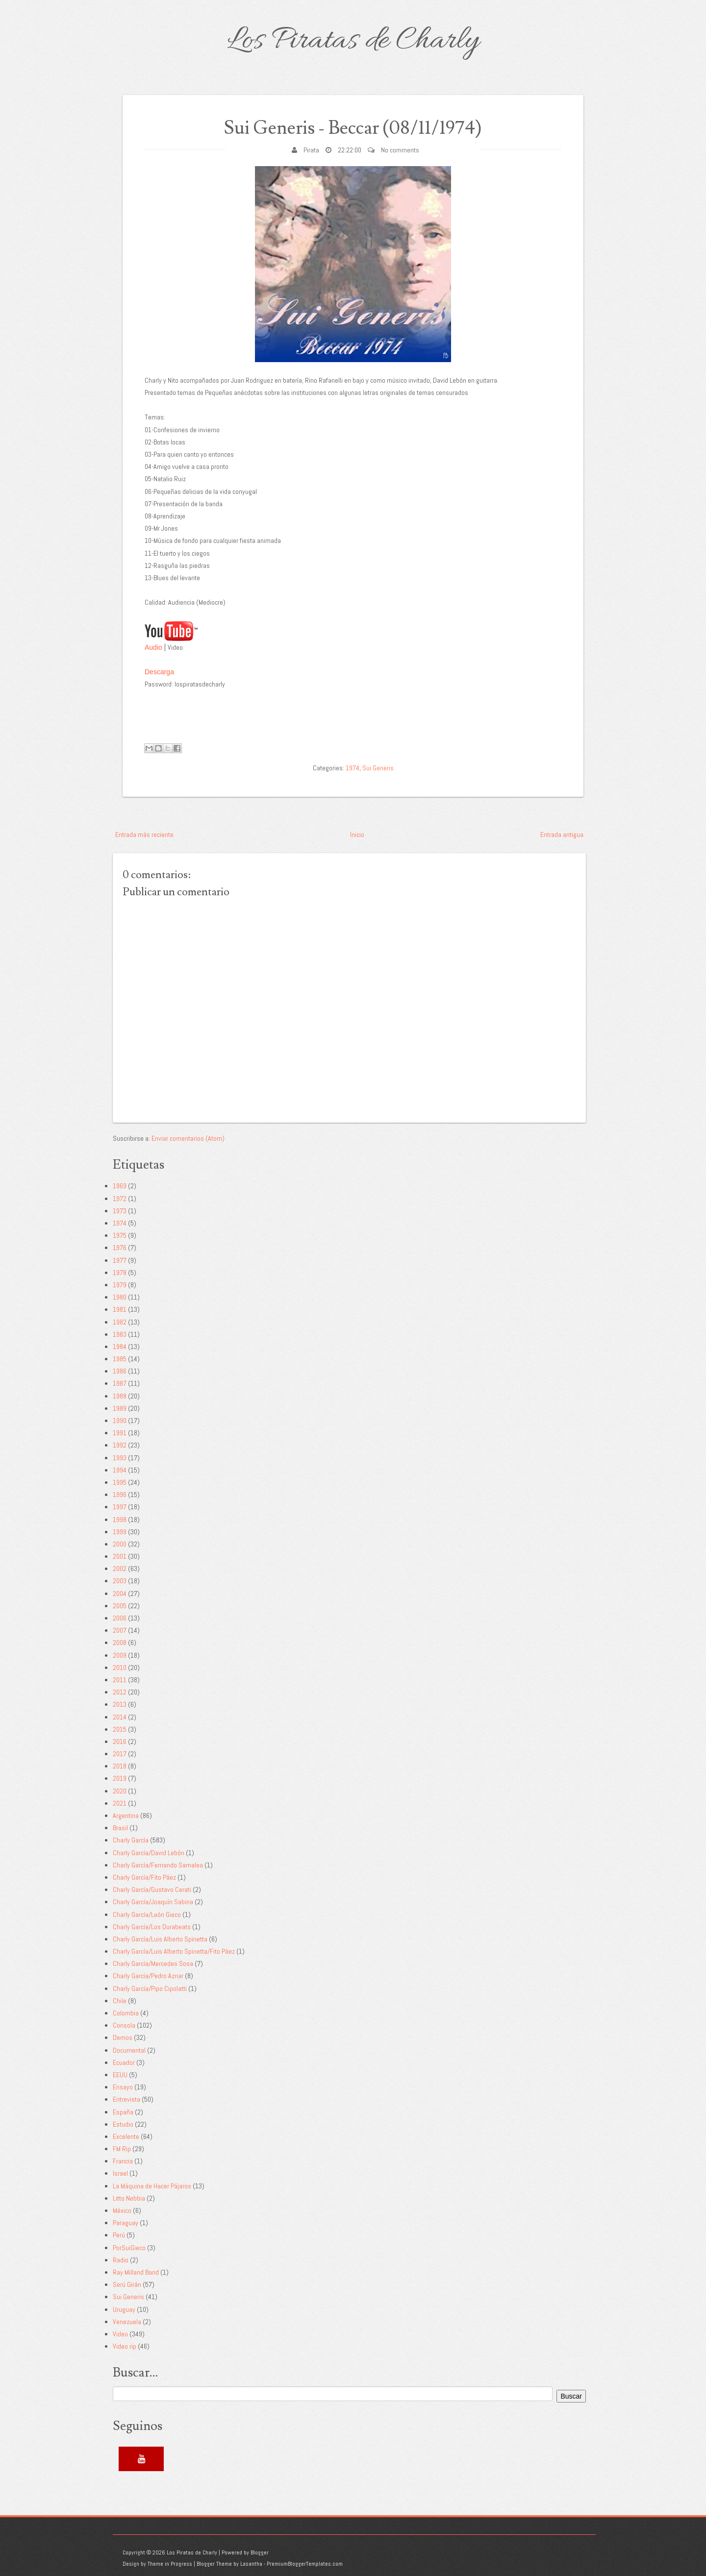 The image size is (706, 2576). Describe the element at coordinates (123, 2087) in the screenshot. I see `Ensayo` at that location.